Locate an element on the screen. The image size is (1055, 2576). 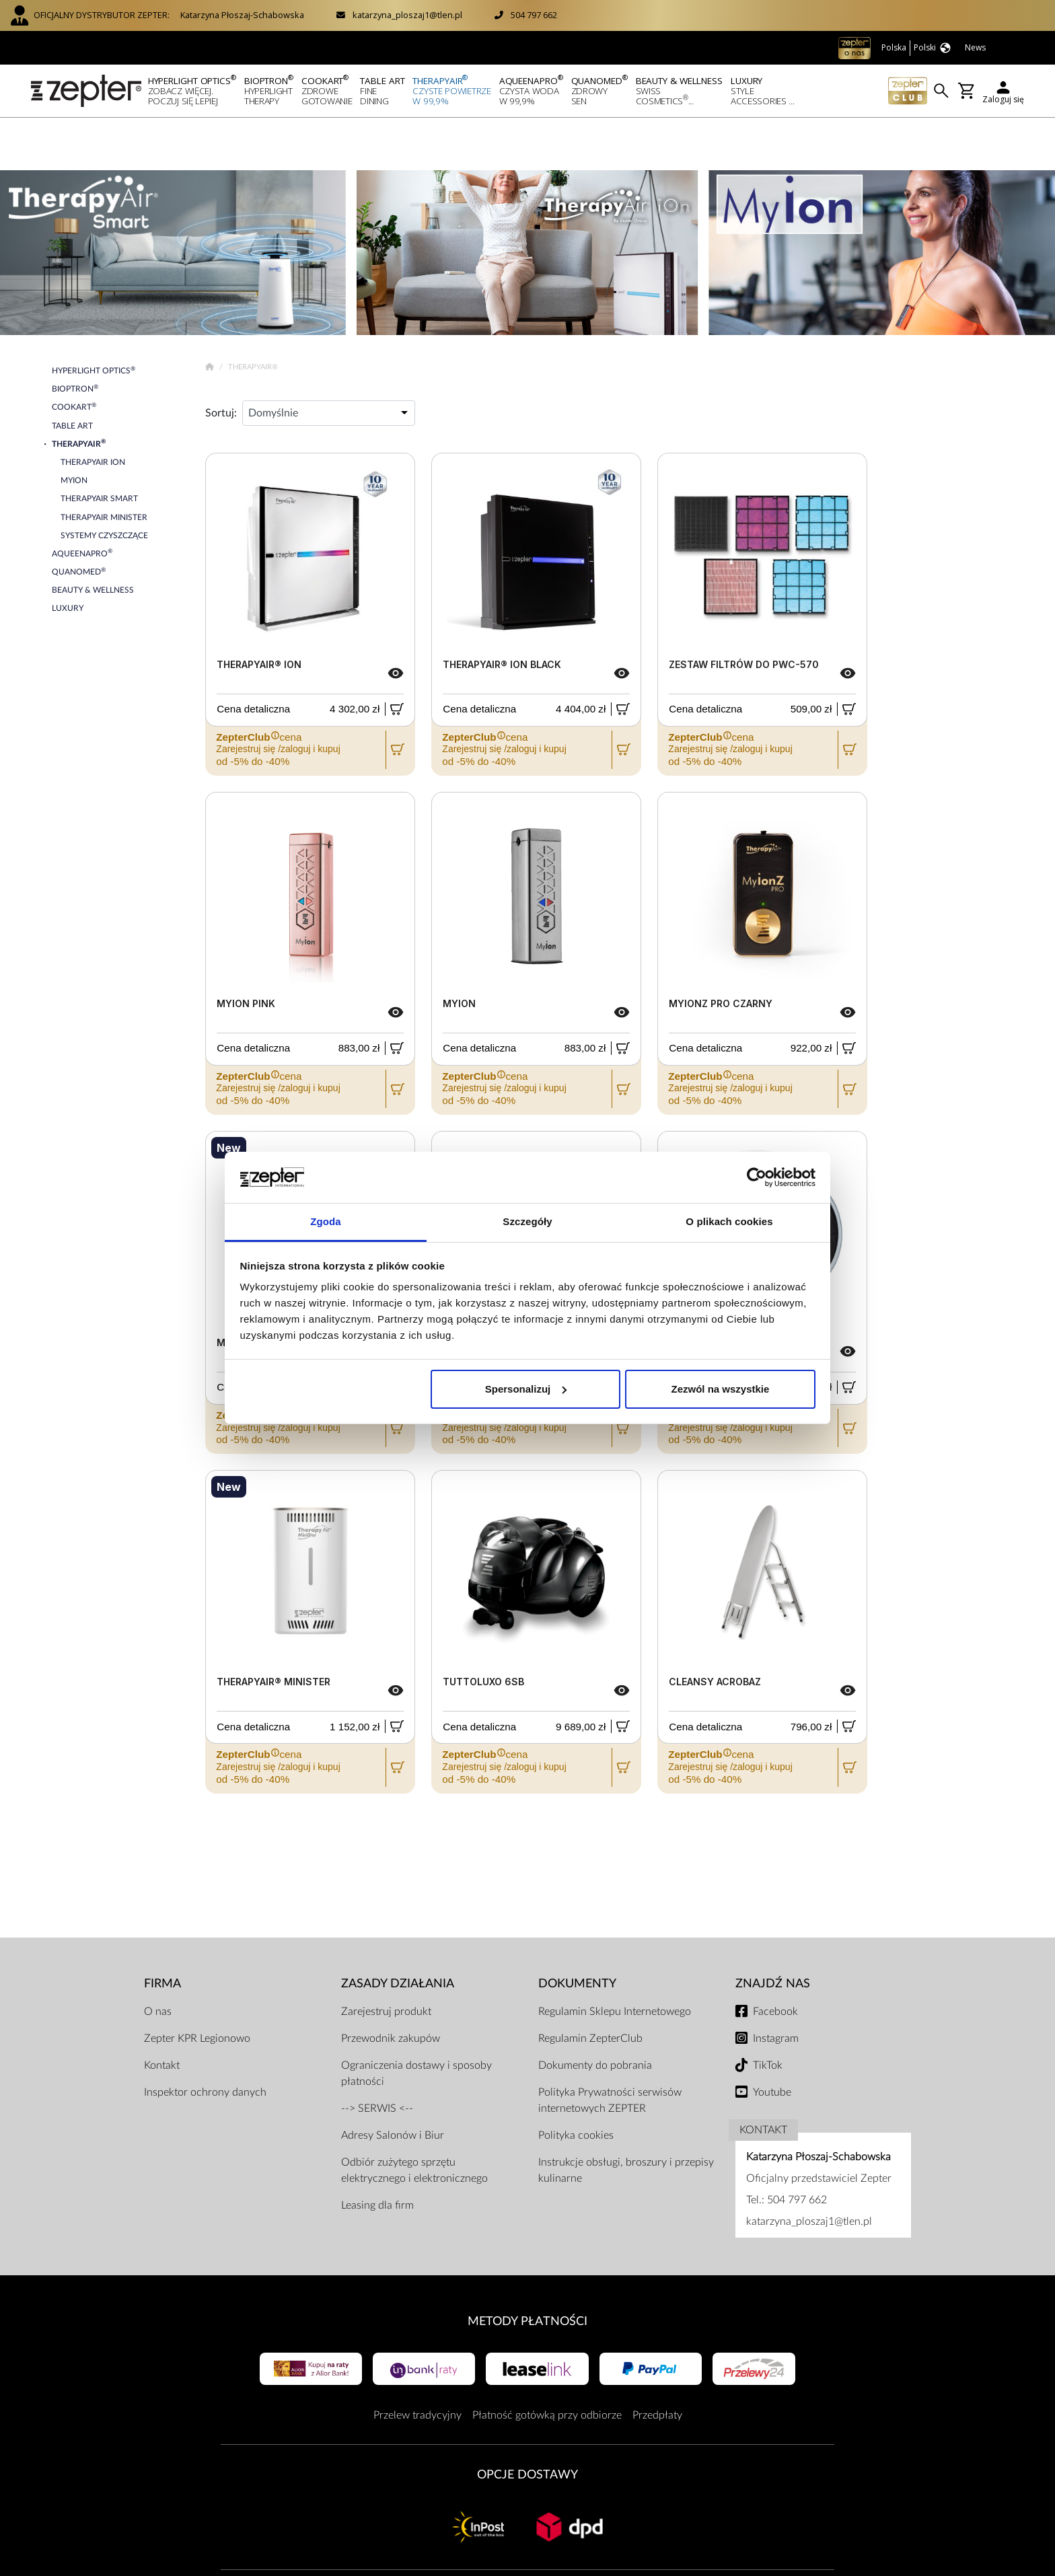
O plikach cookies [tab] is located at coordinates (729, 1221).